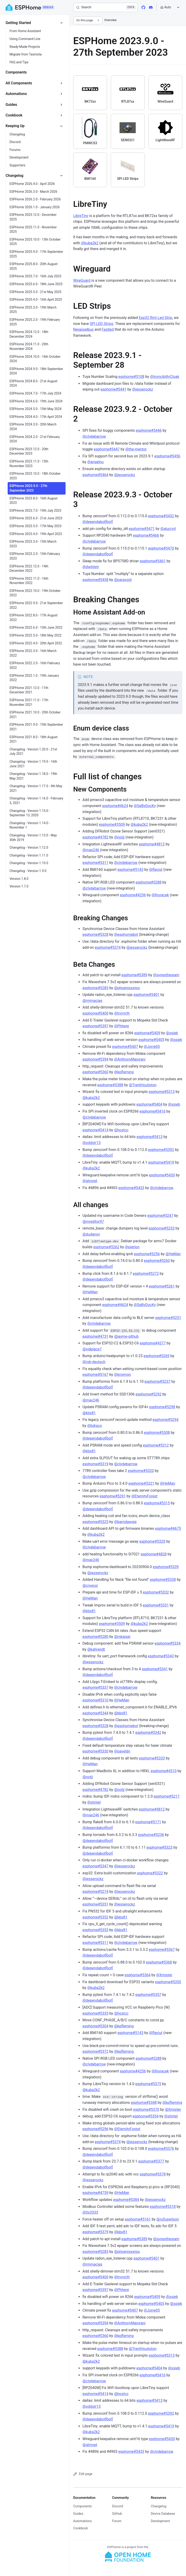  What do you see at coordinates (167, 1643) in the screenshot?
I see `esphome#5334` at bounding box center [167, 1643].